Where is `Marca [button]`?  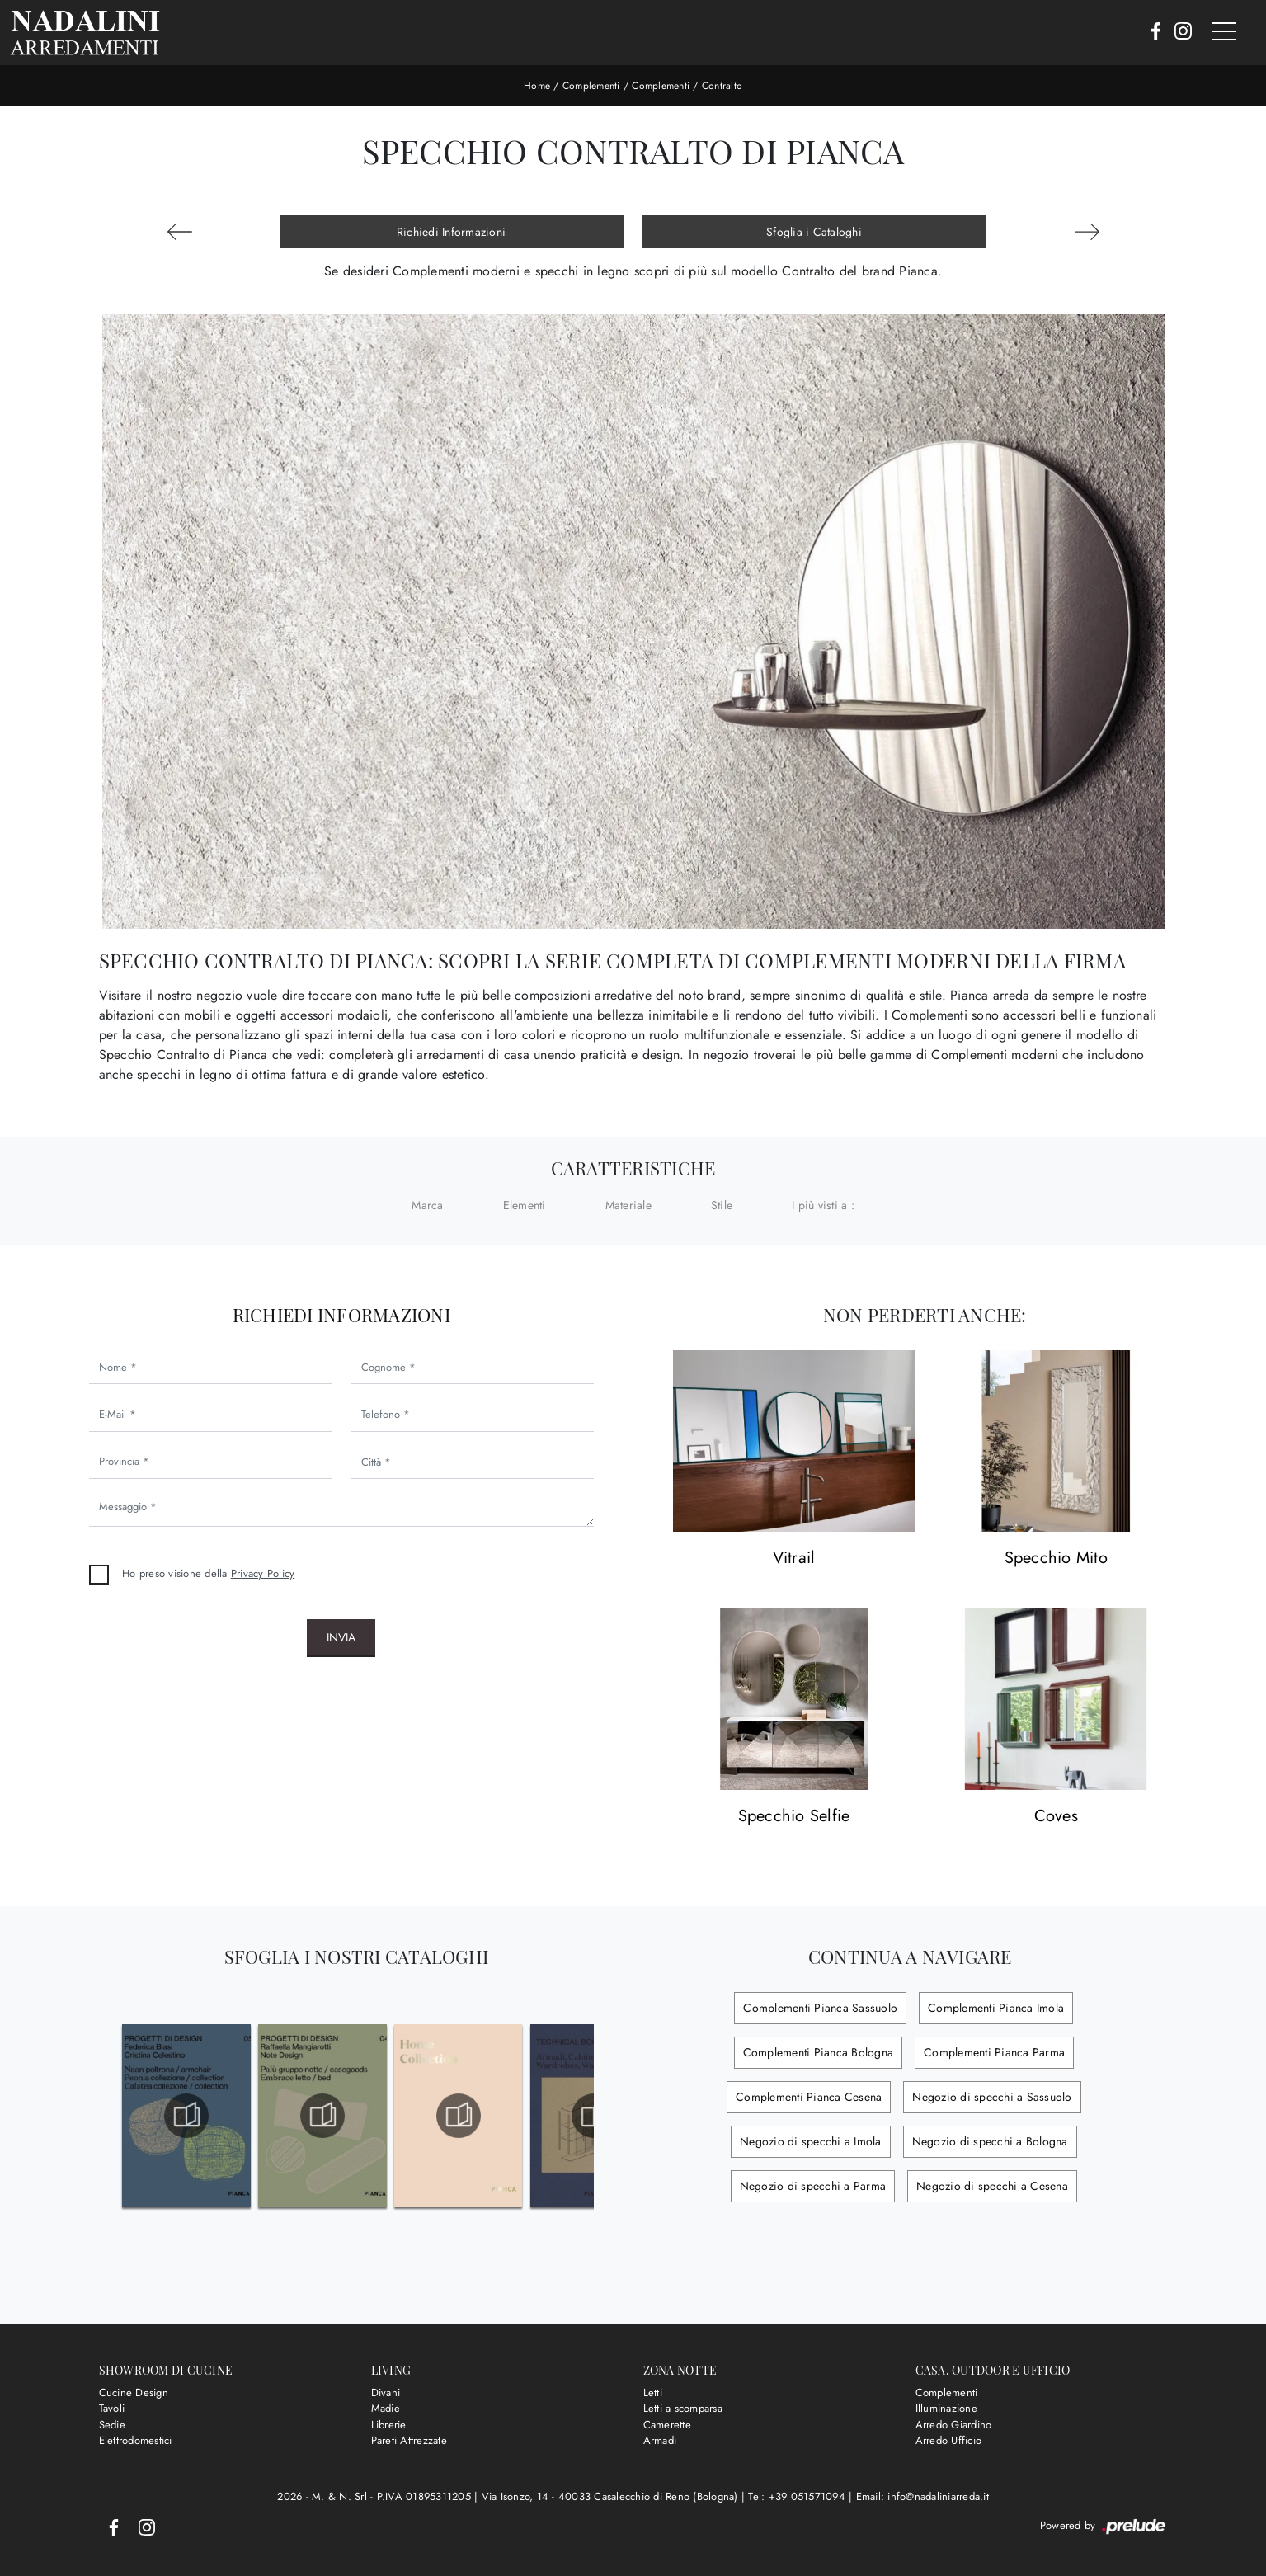
Marca [button] is located at coordinates (427, 1205).